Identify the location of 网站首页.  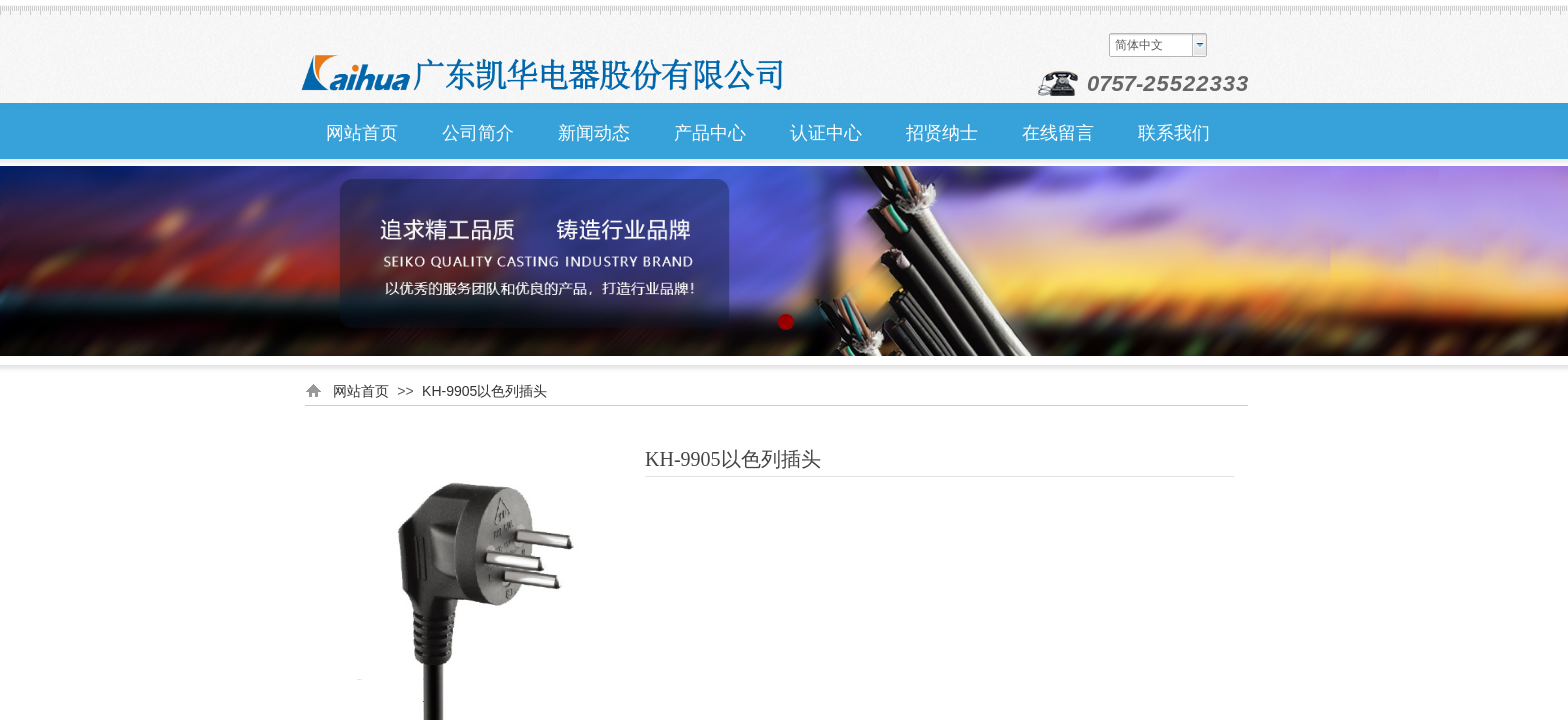
(362, 133).